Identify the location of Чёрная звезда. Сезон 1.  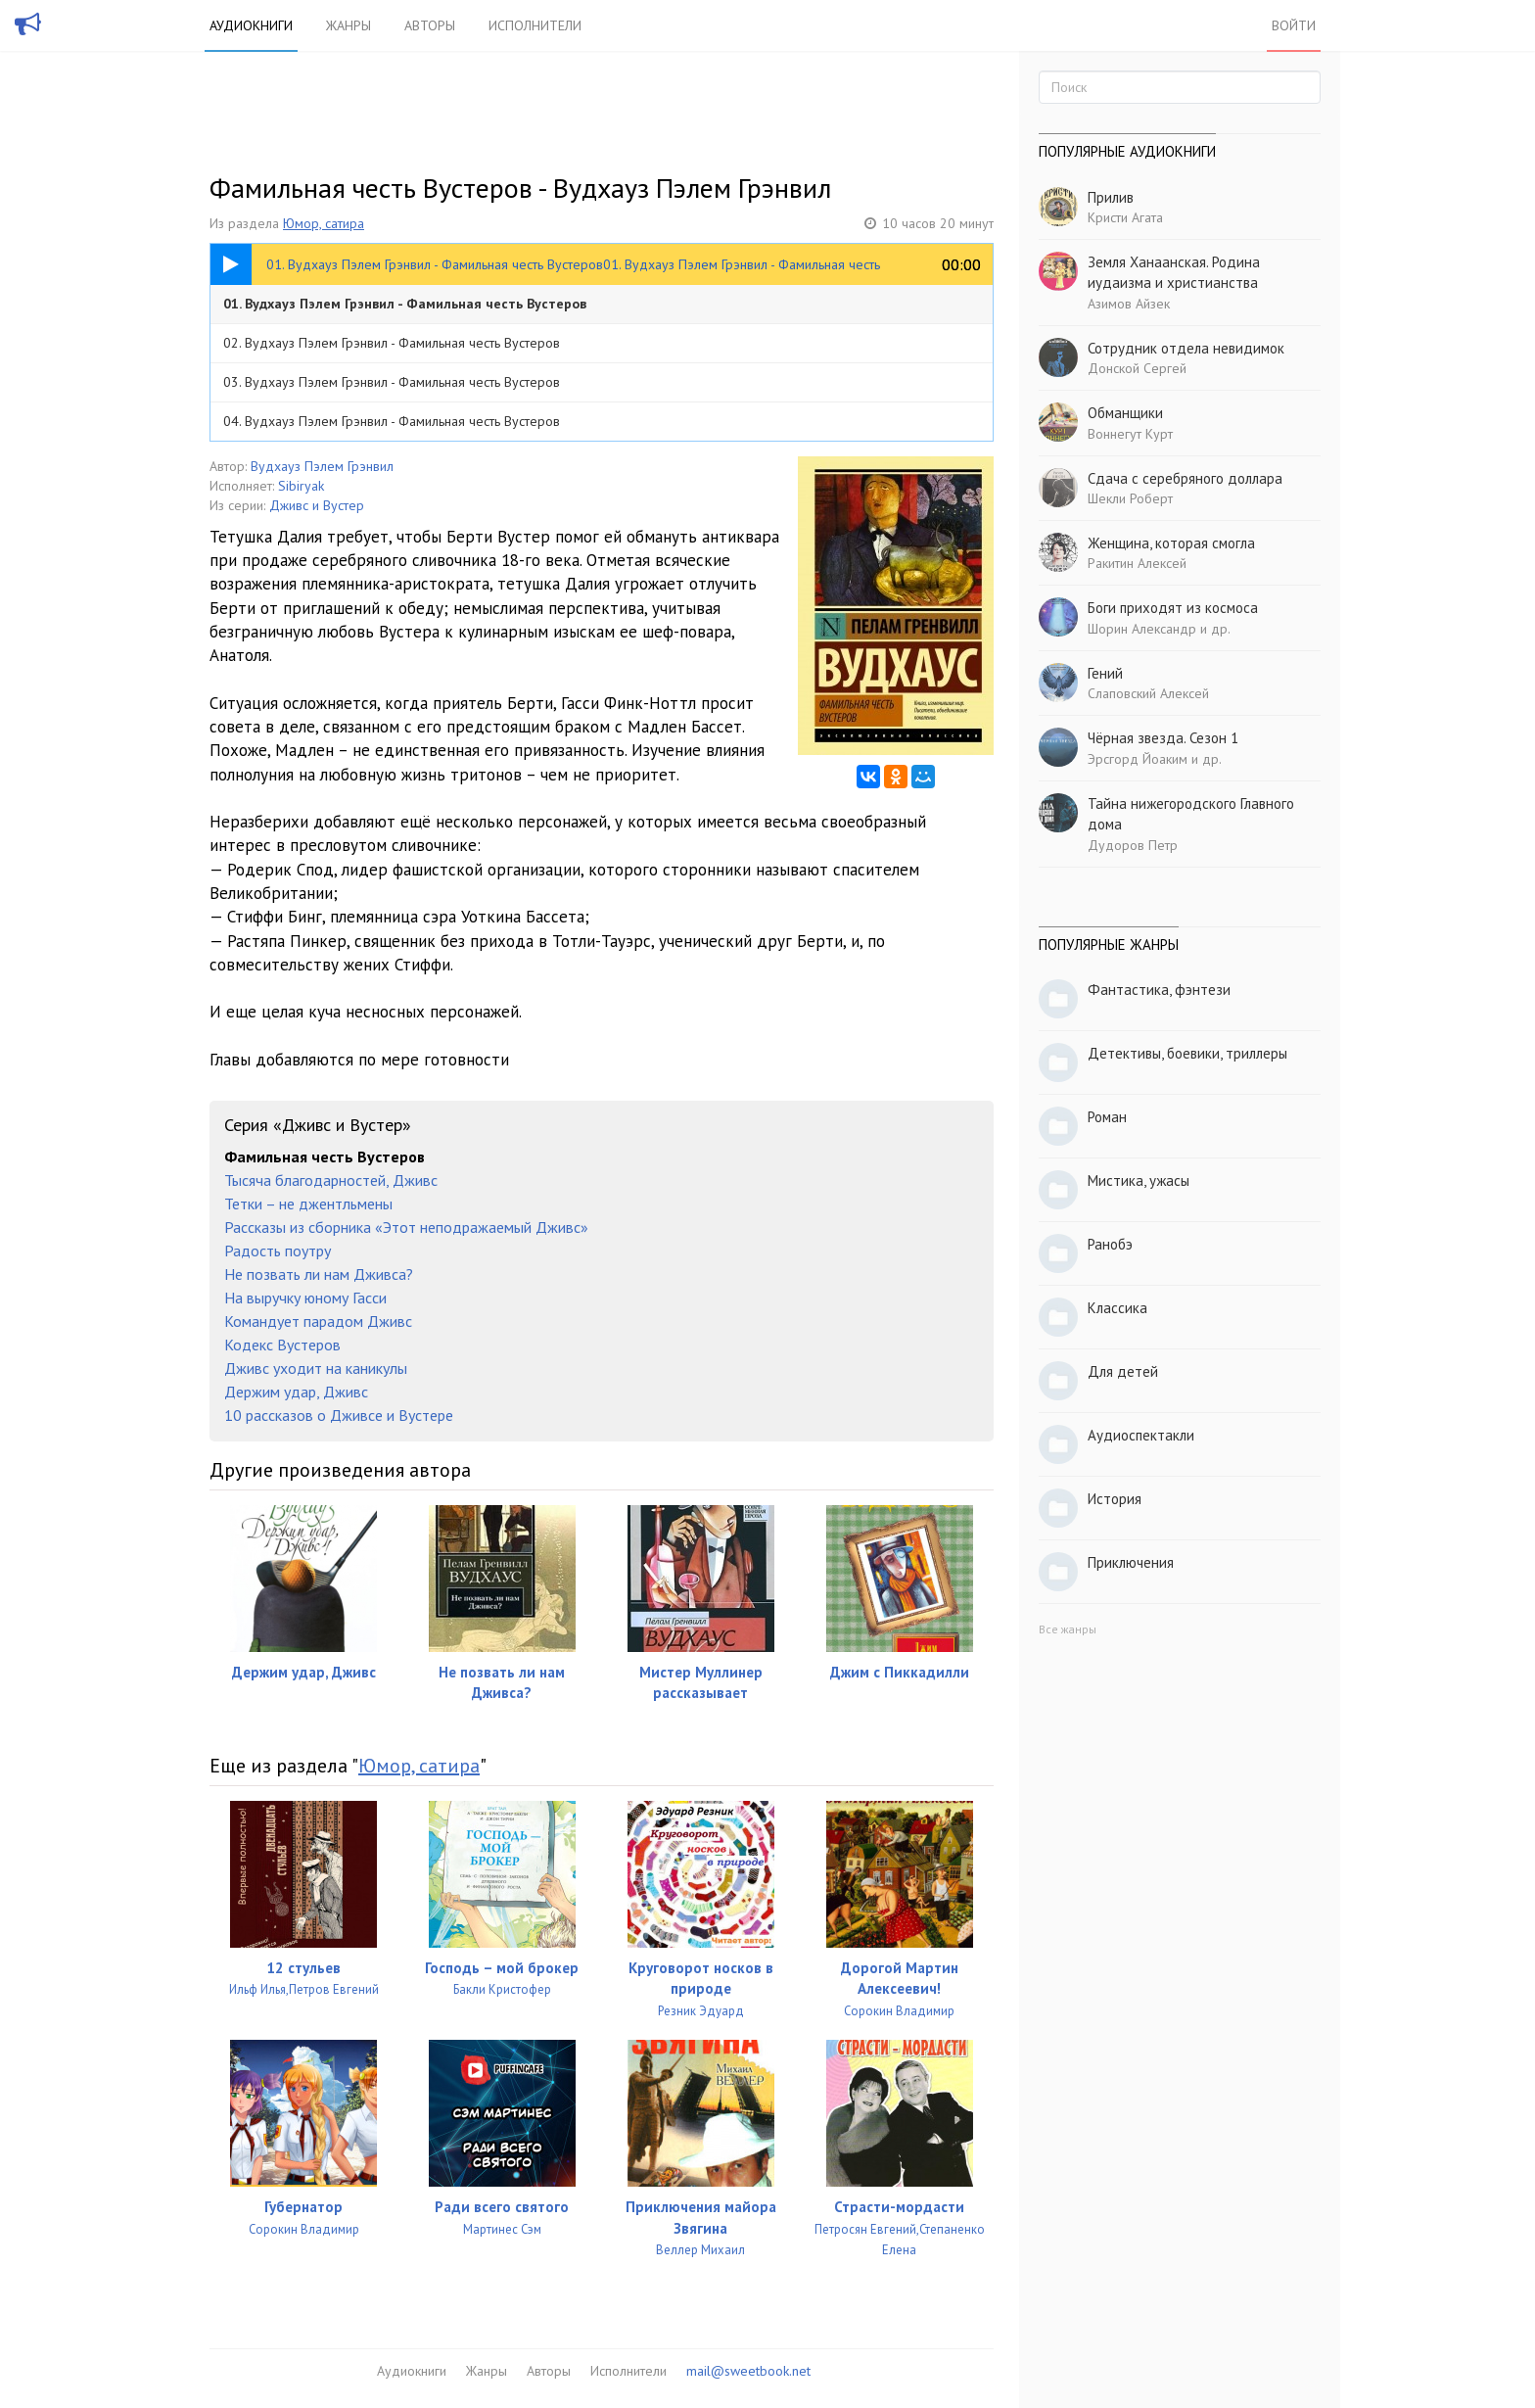
(1163, 738).